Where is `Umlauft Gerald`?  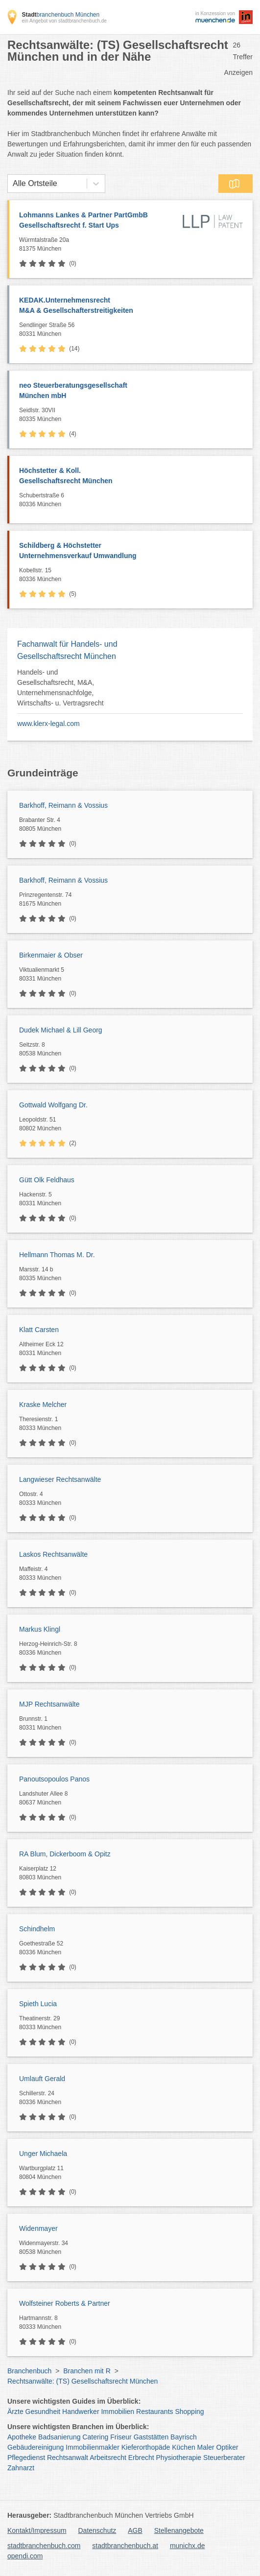 Umlauft Gerald is located at coordinates (42, 2079).